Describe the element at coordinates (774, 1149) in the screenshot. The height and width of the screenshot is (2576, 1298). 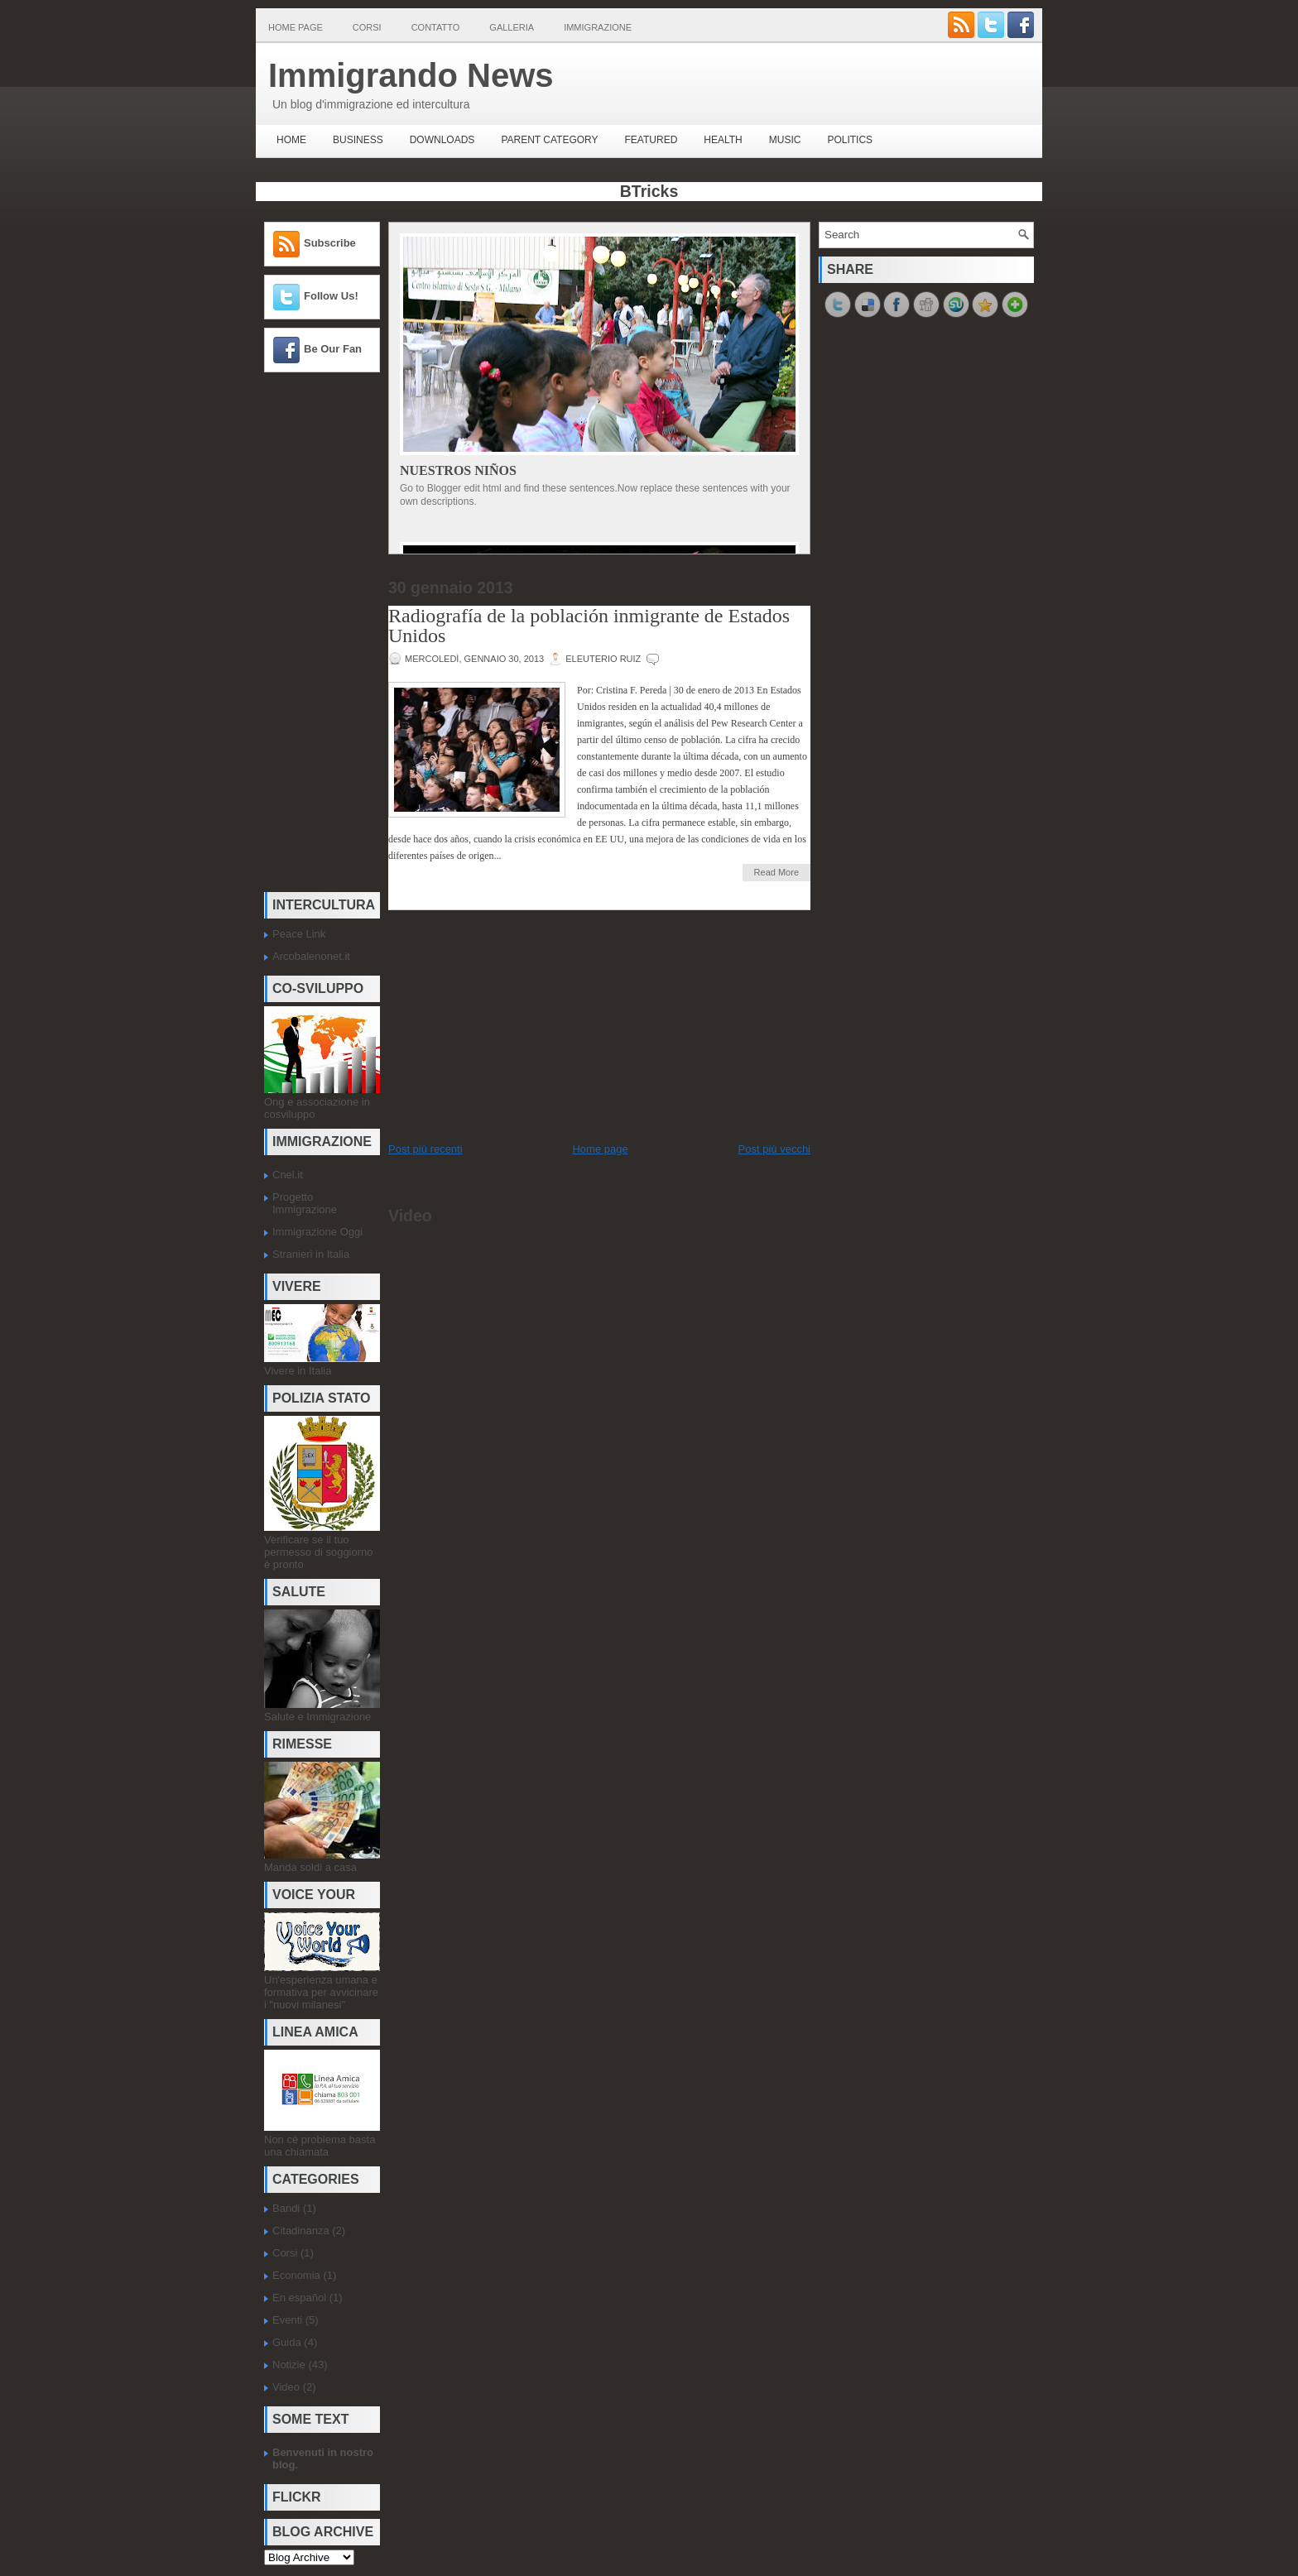
I see `Post più vecchi` at that location.